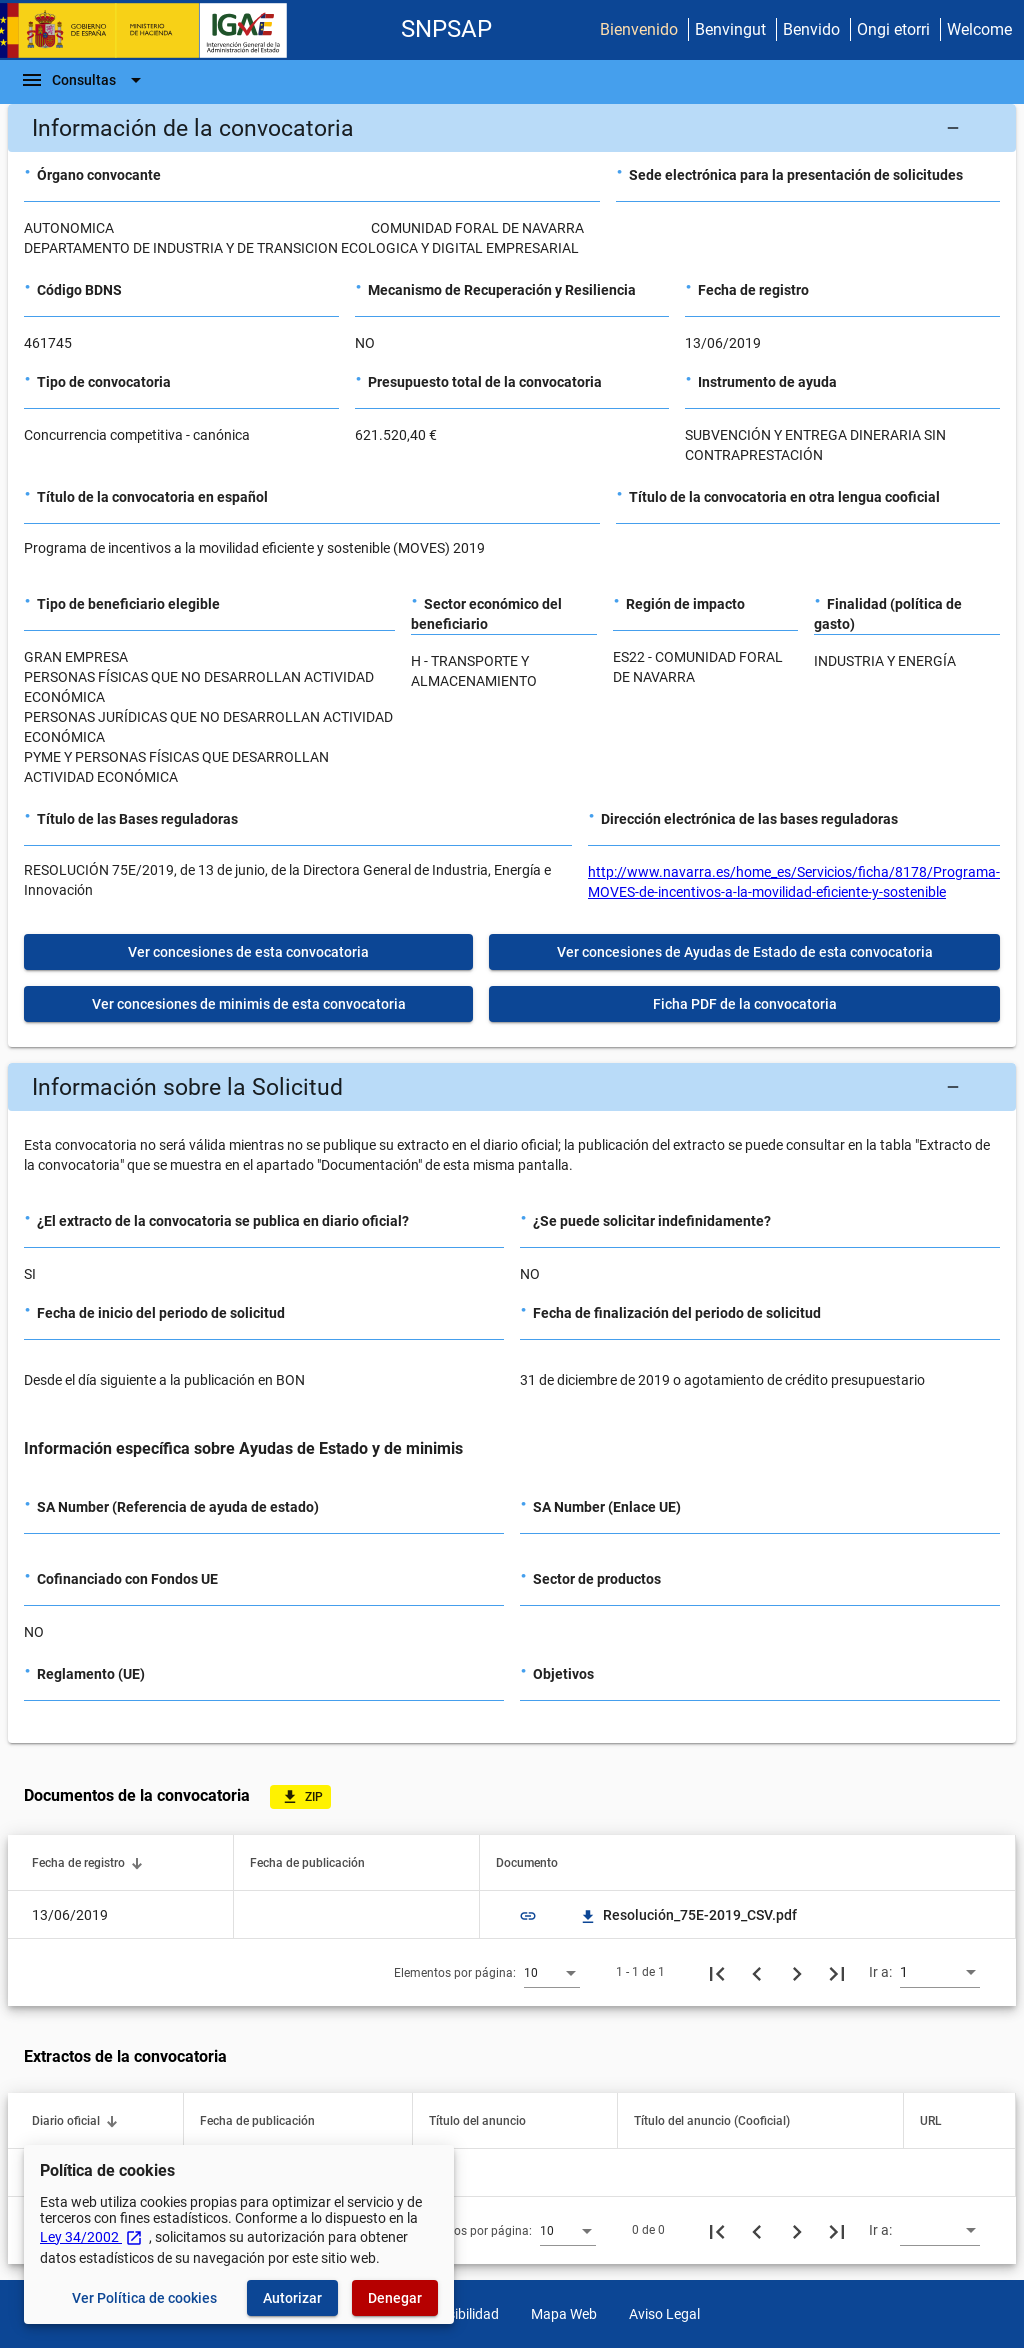 The width and height of the screenshot is (1024, 2348). I want to click on Ley 34/2002, so click(91, 2237).